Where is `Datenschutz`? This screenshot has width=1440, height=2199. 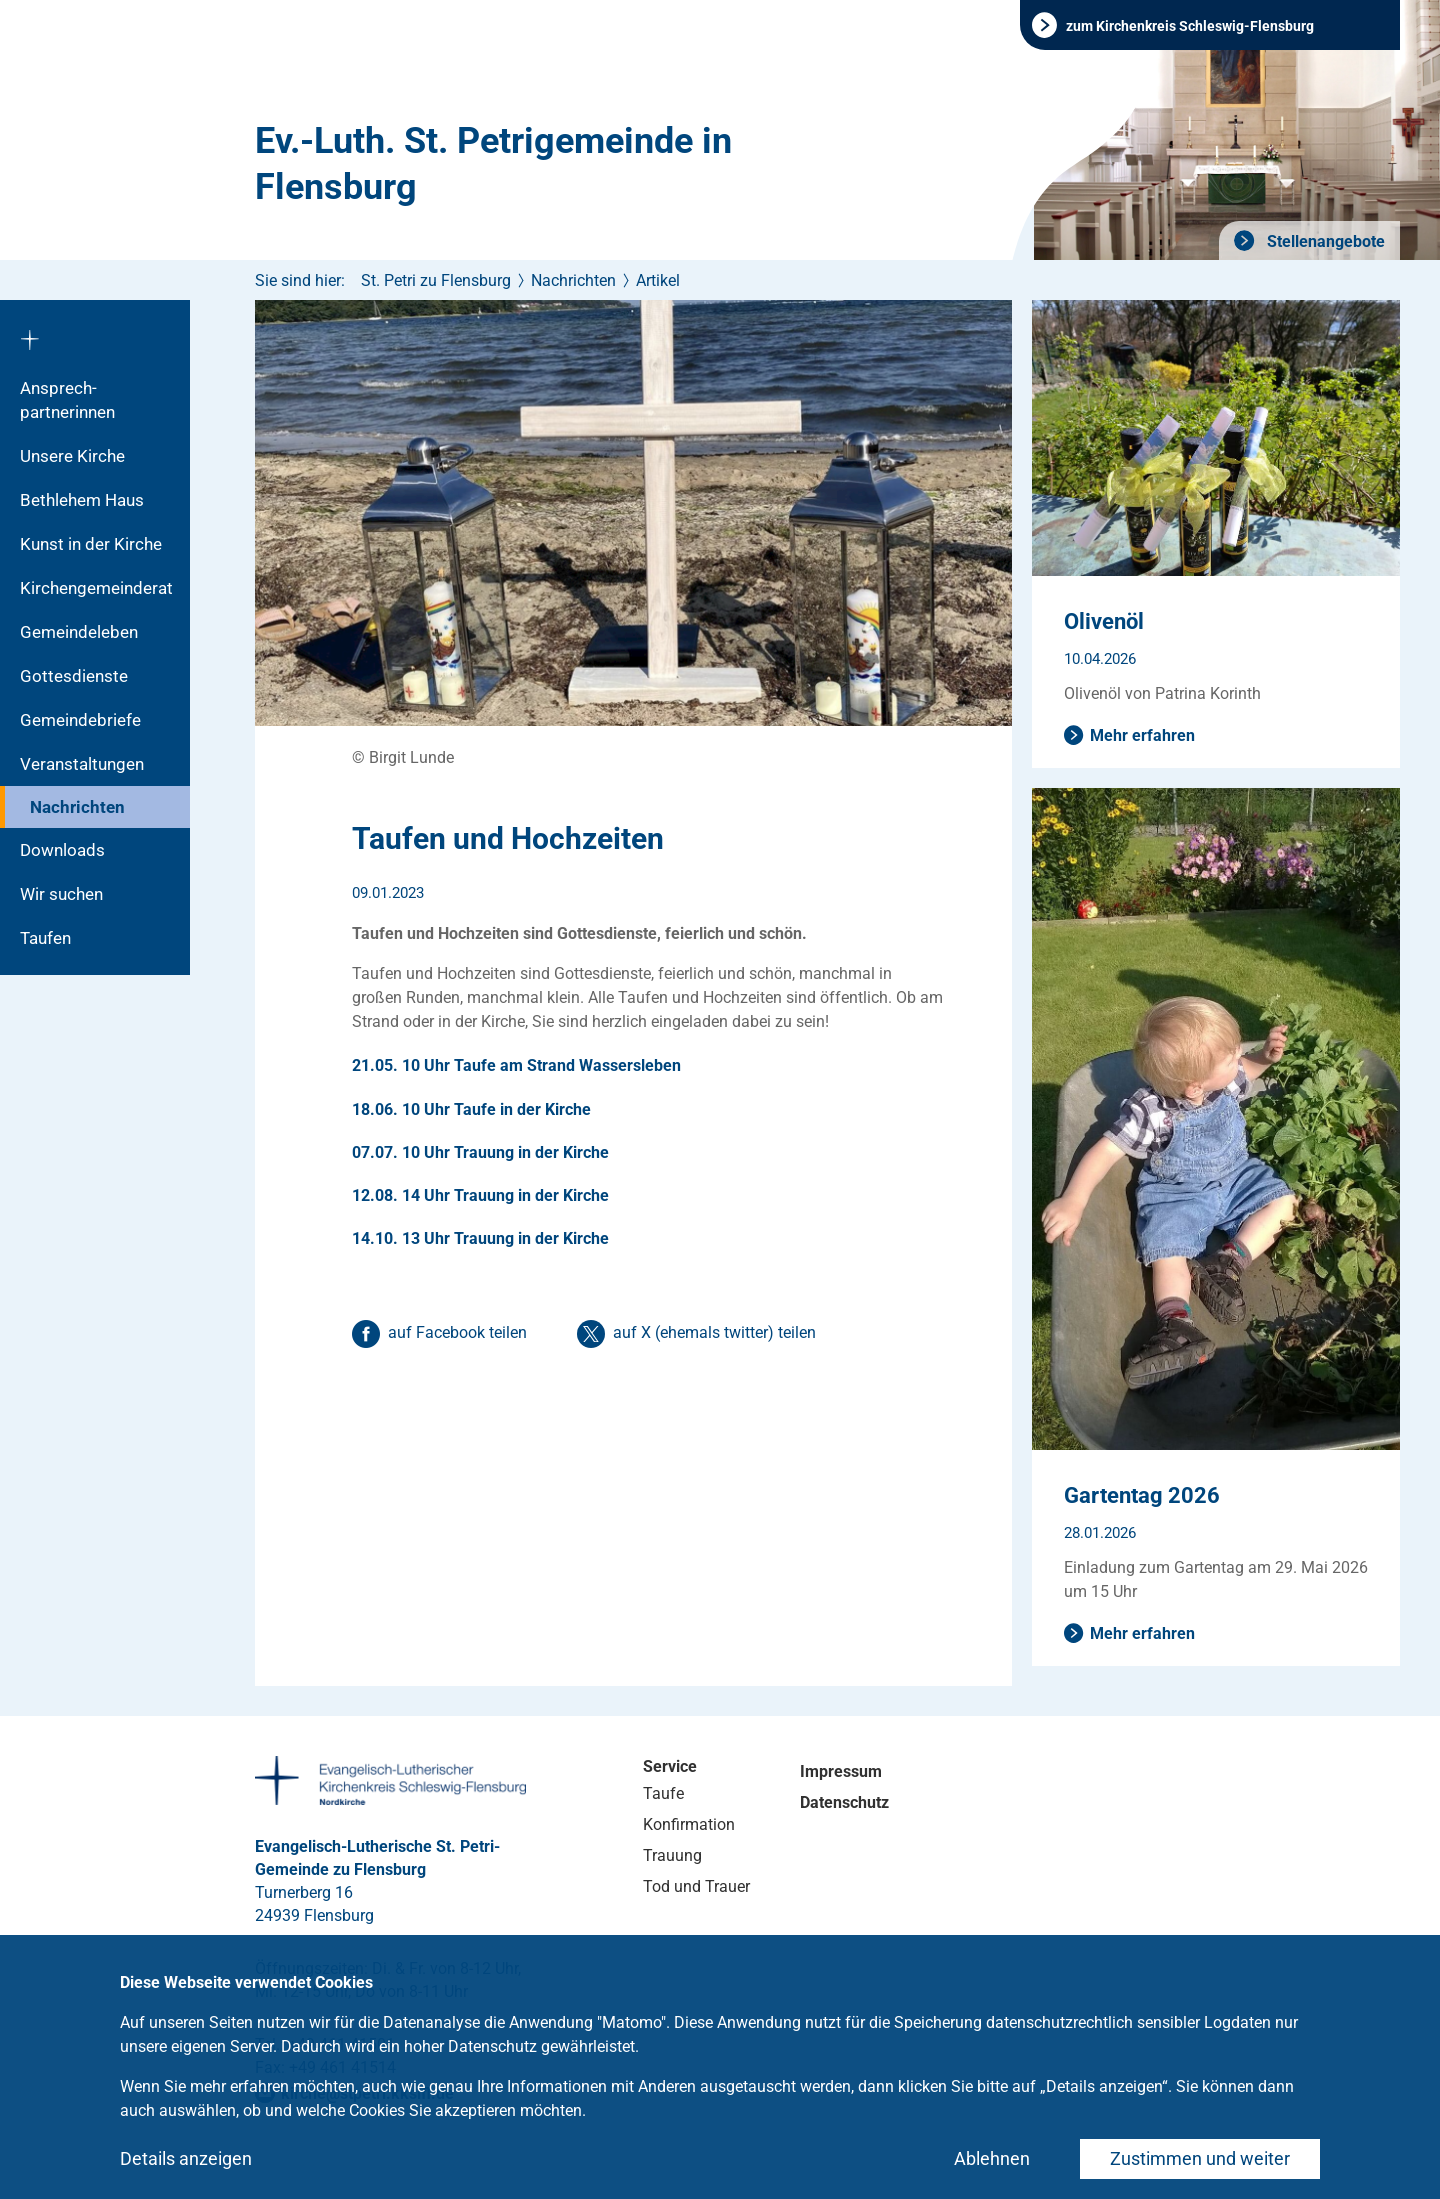
Datenschutz is located at coordinates (844, 1802).